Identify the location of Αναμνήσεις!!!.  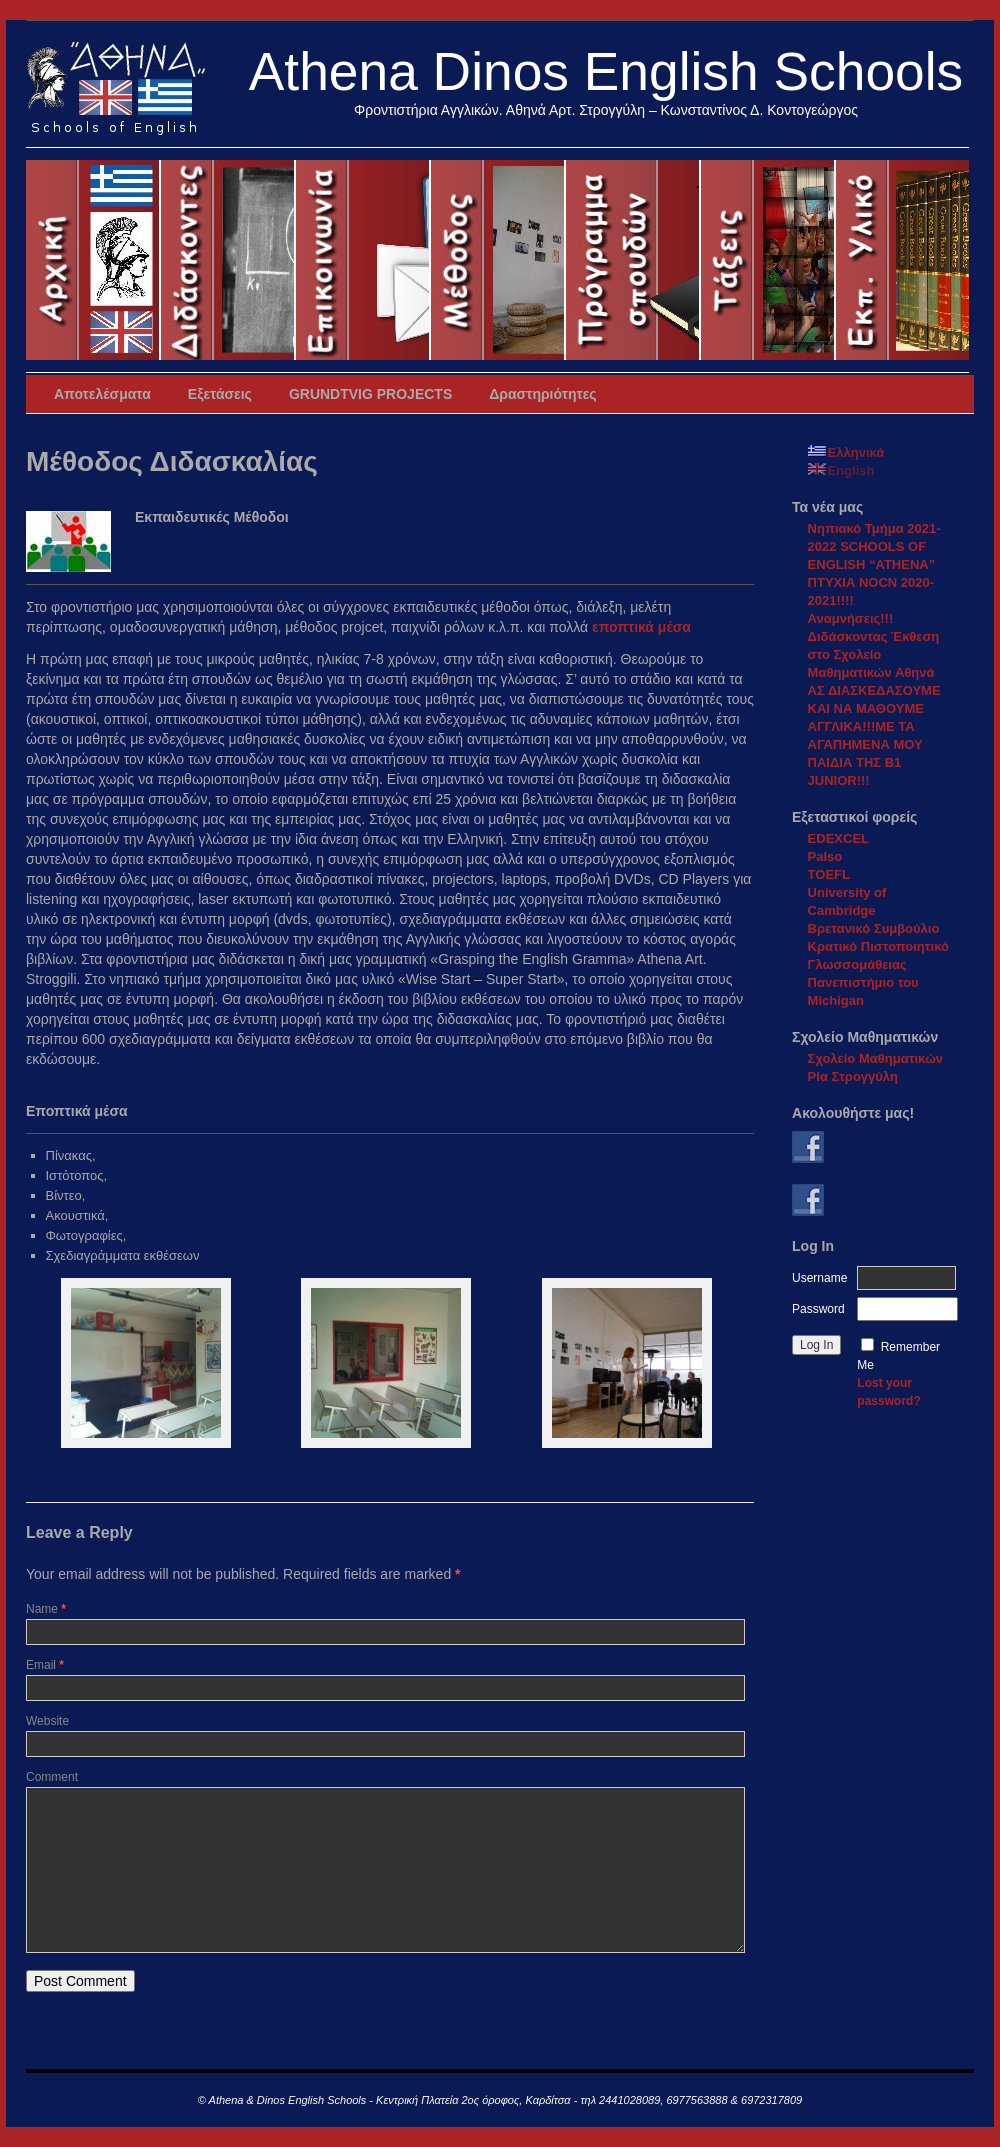
(851, 618).